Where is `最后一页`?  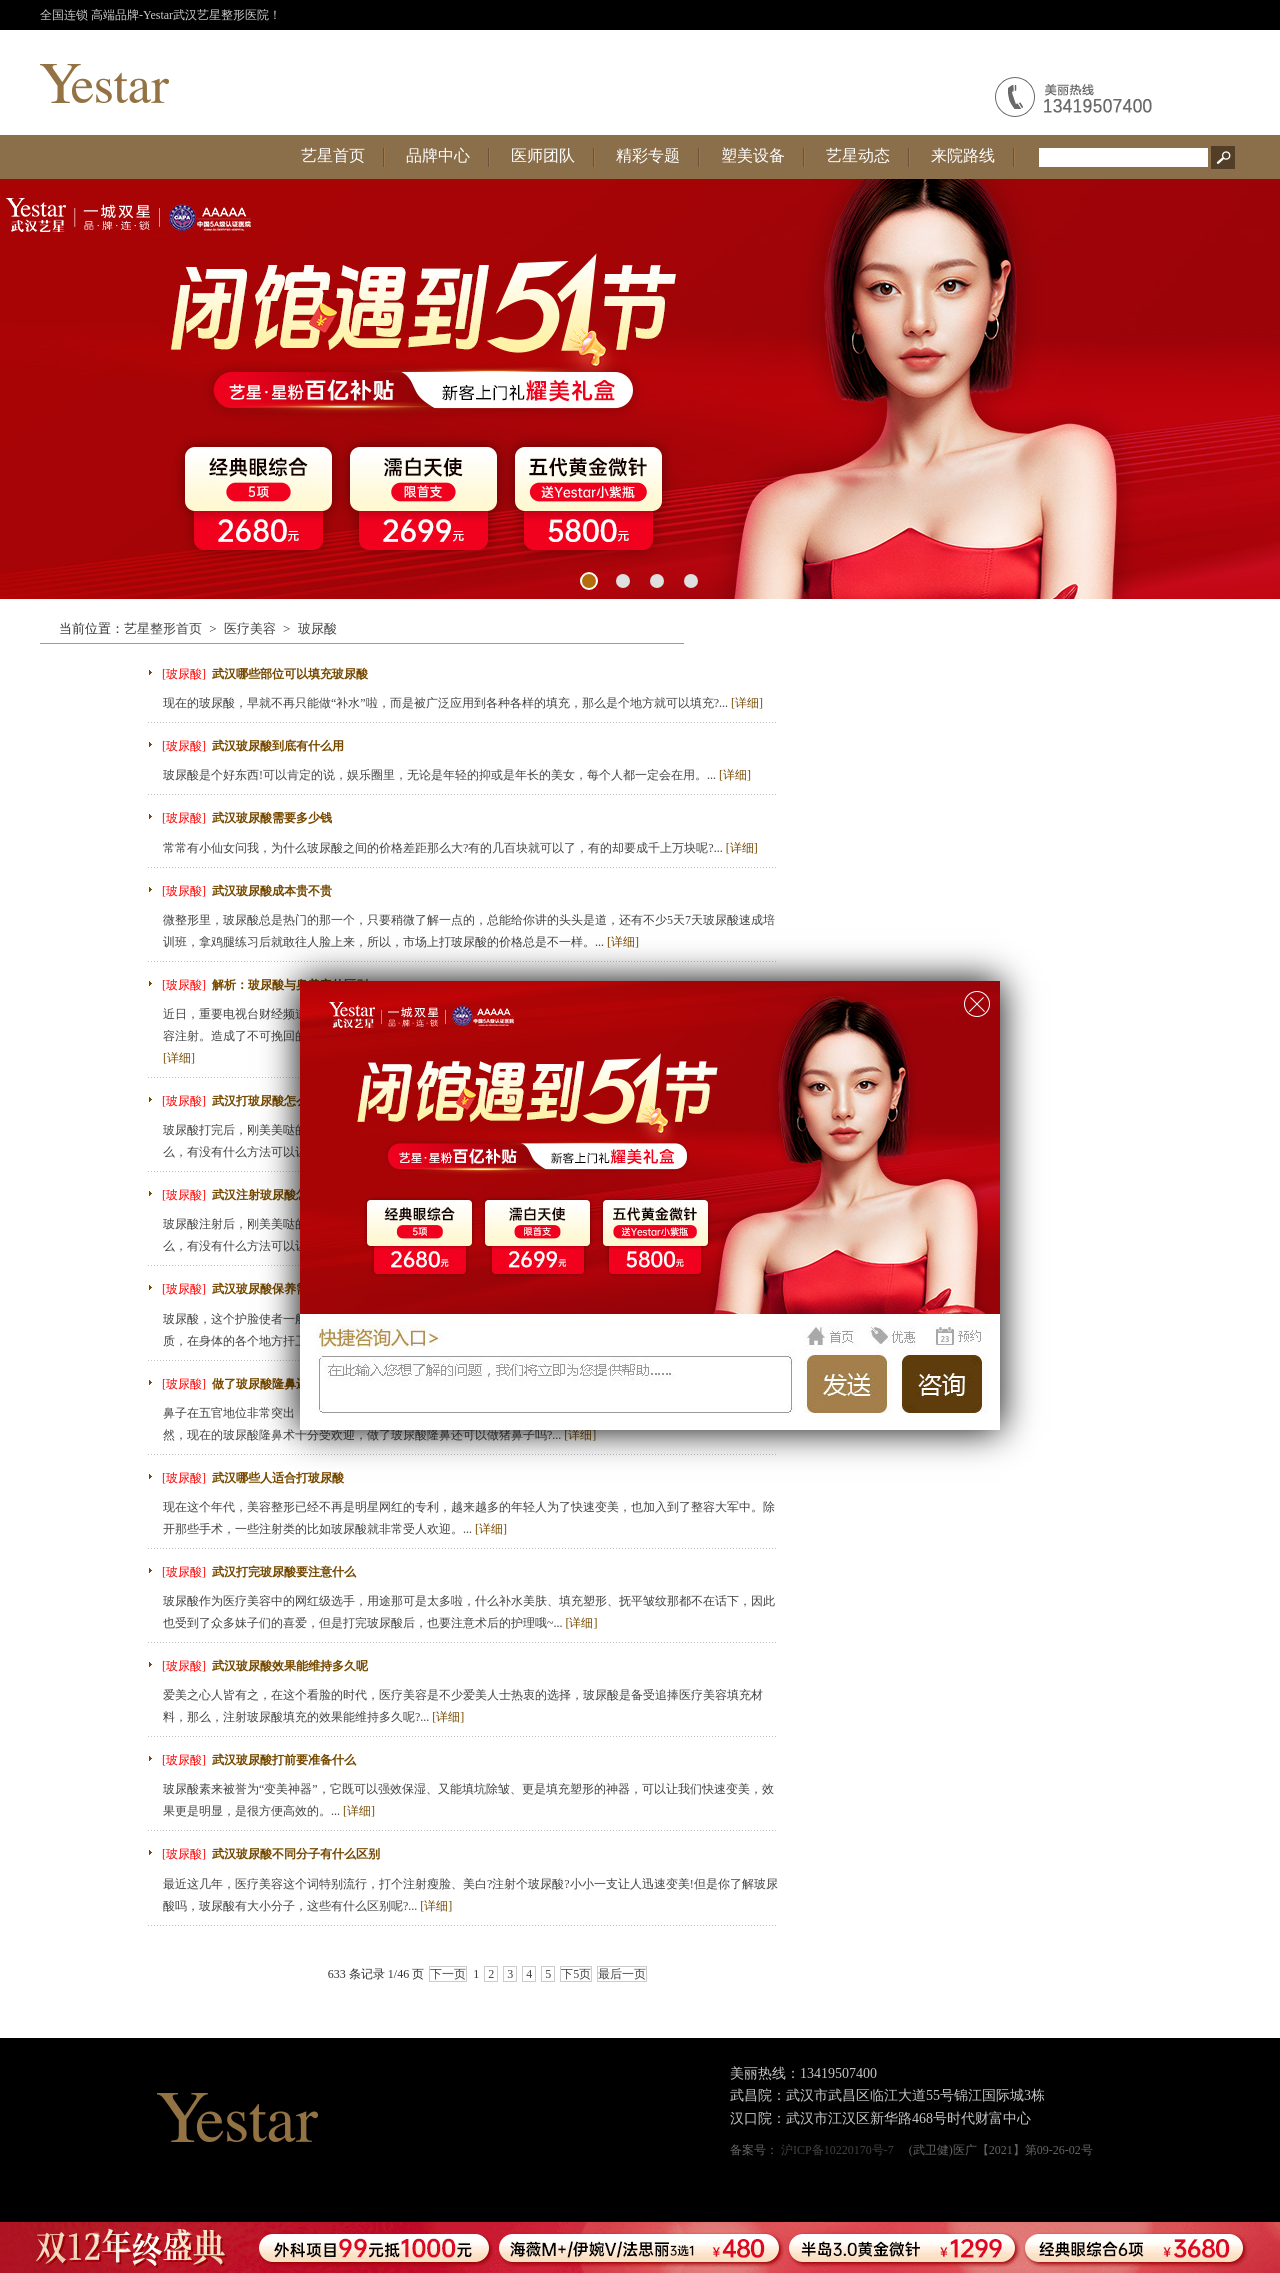 最后一页 is located at coordinates (622, 1974).